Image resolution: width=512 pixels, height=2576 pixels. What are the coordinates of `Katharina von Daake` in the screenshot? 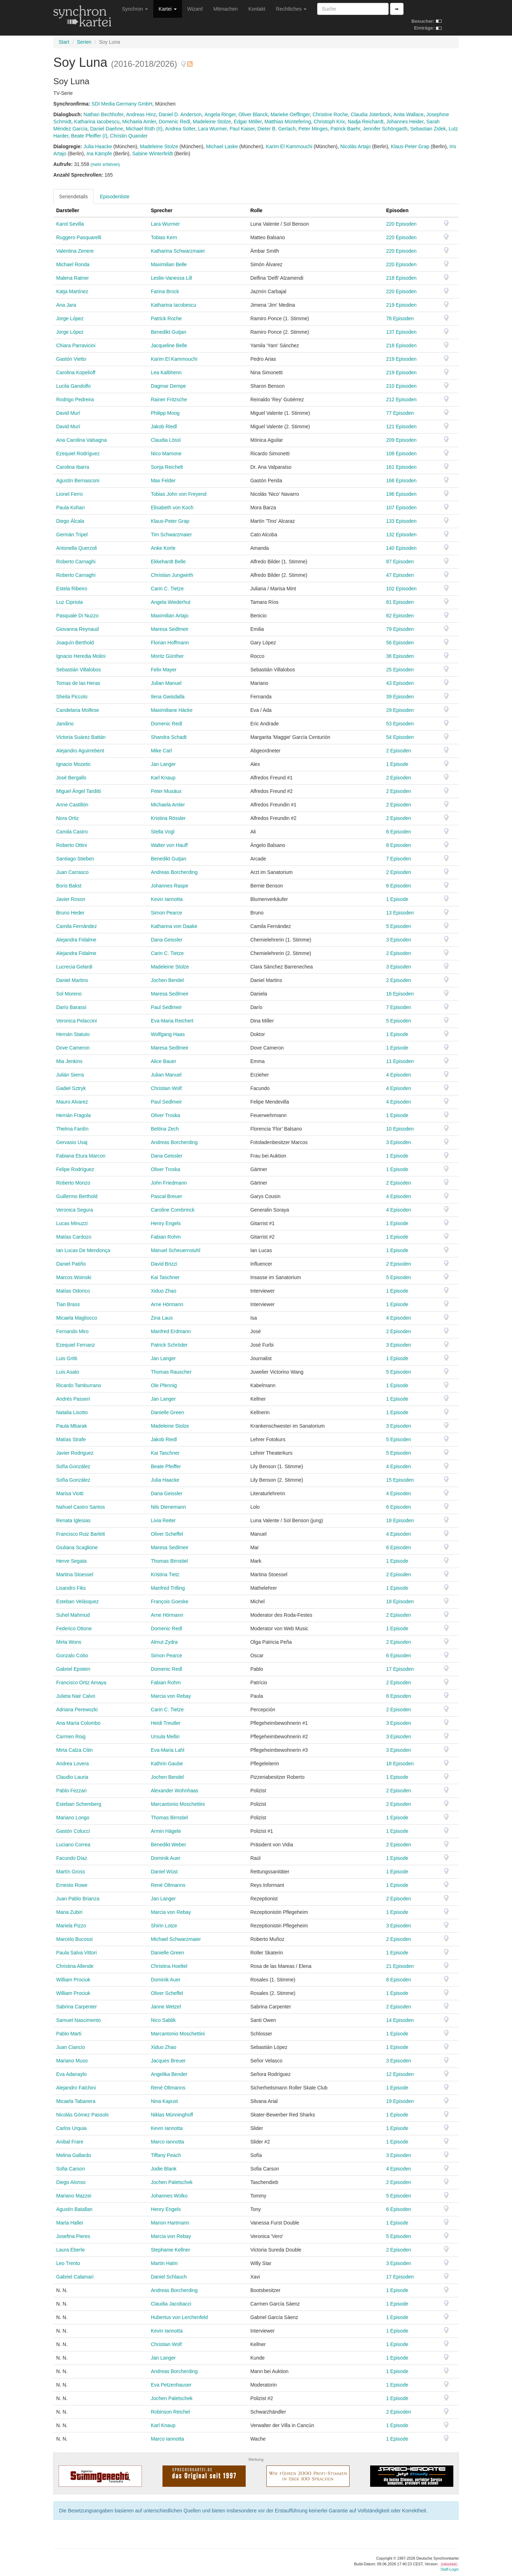 It's located at (174, 926).